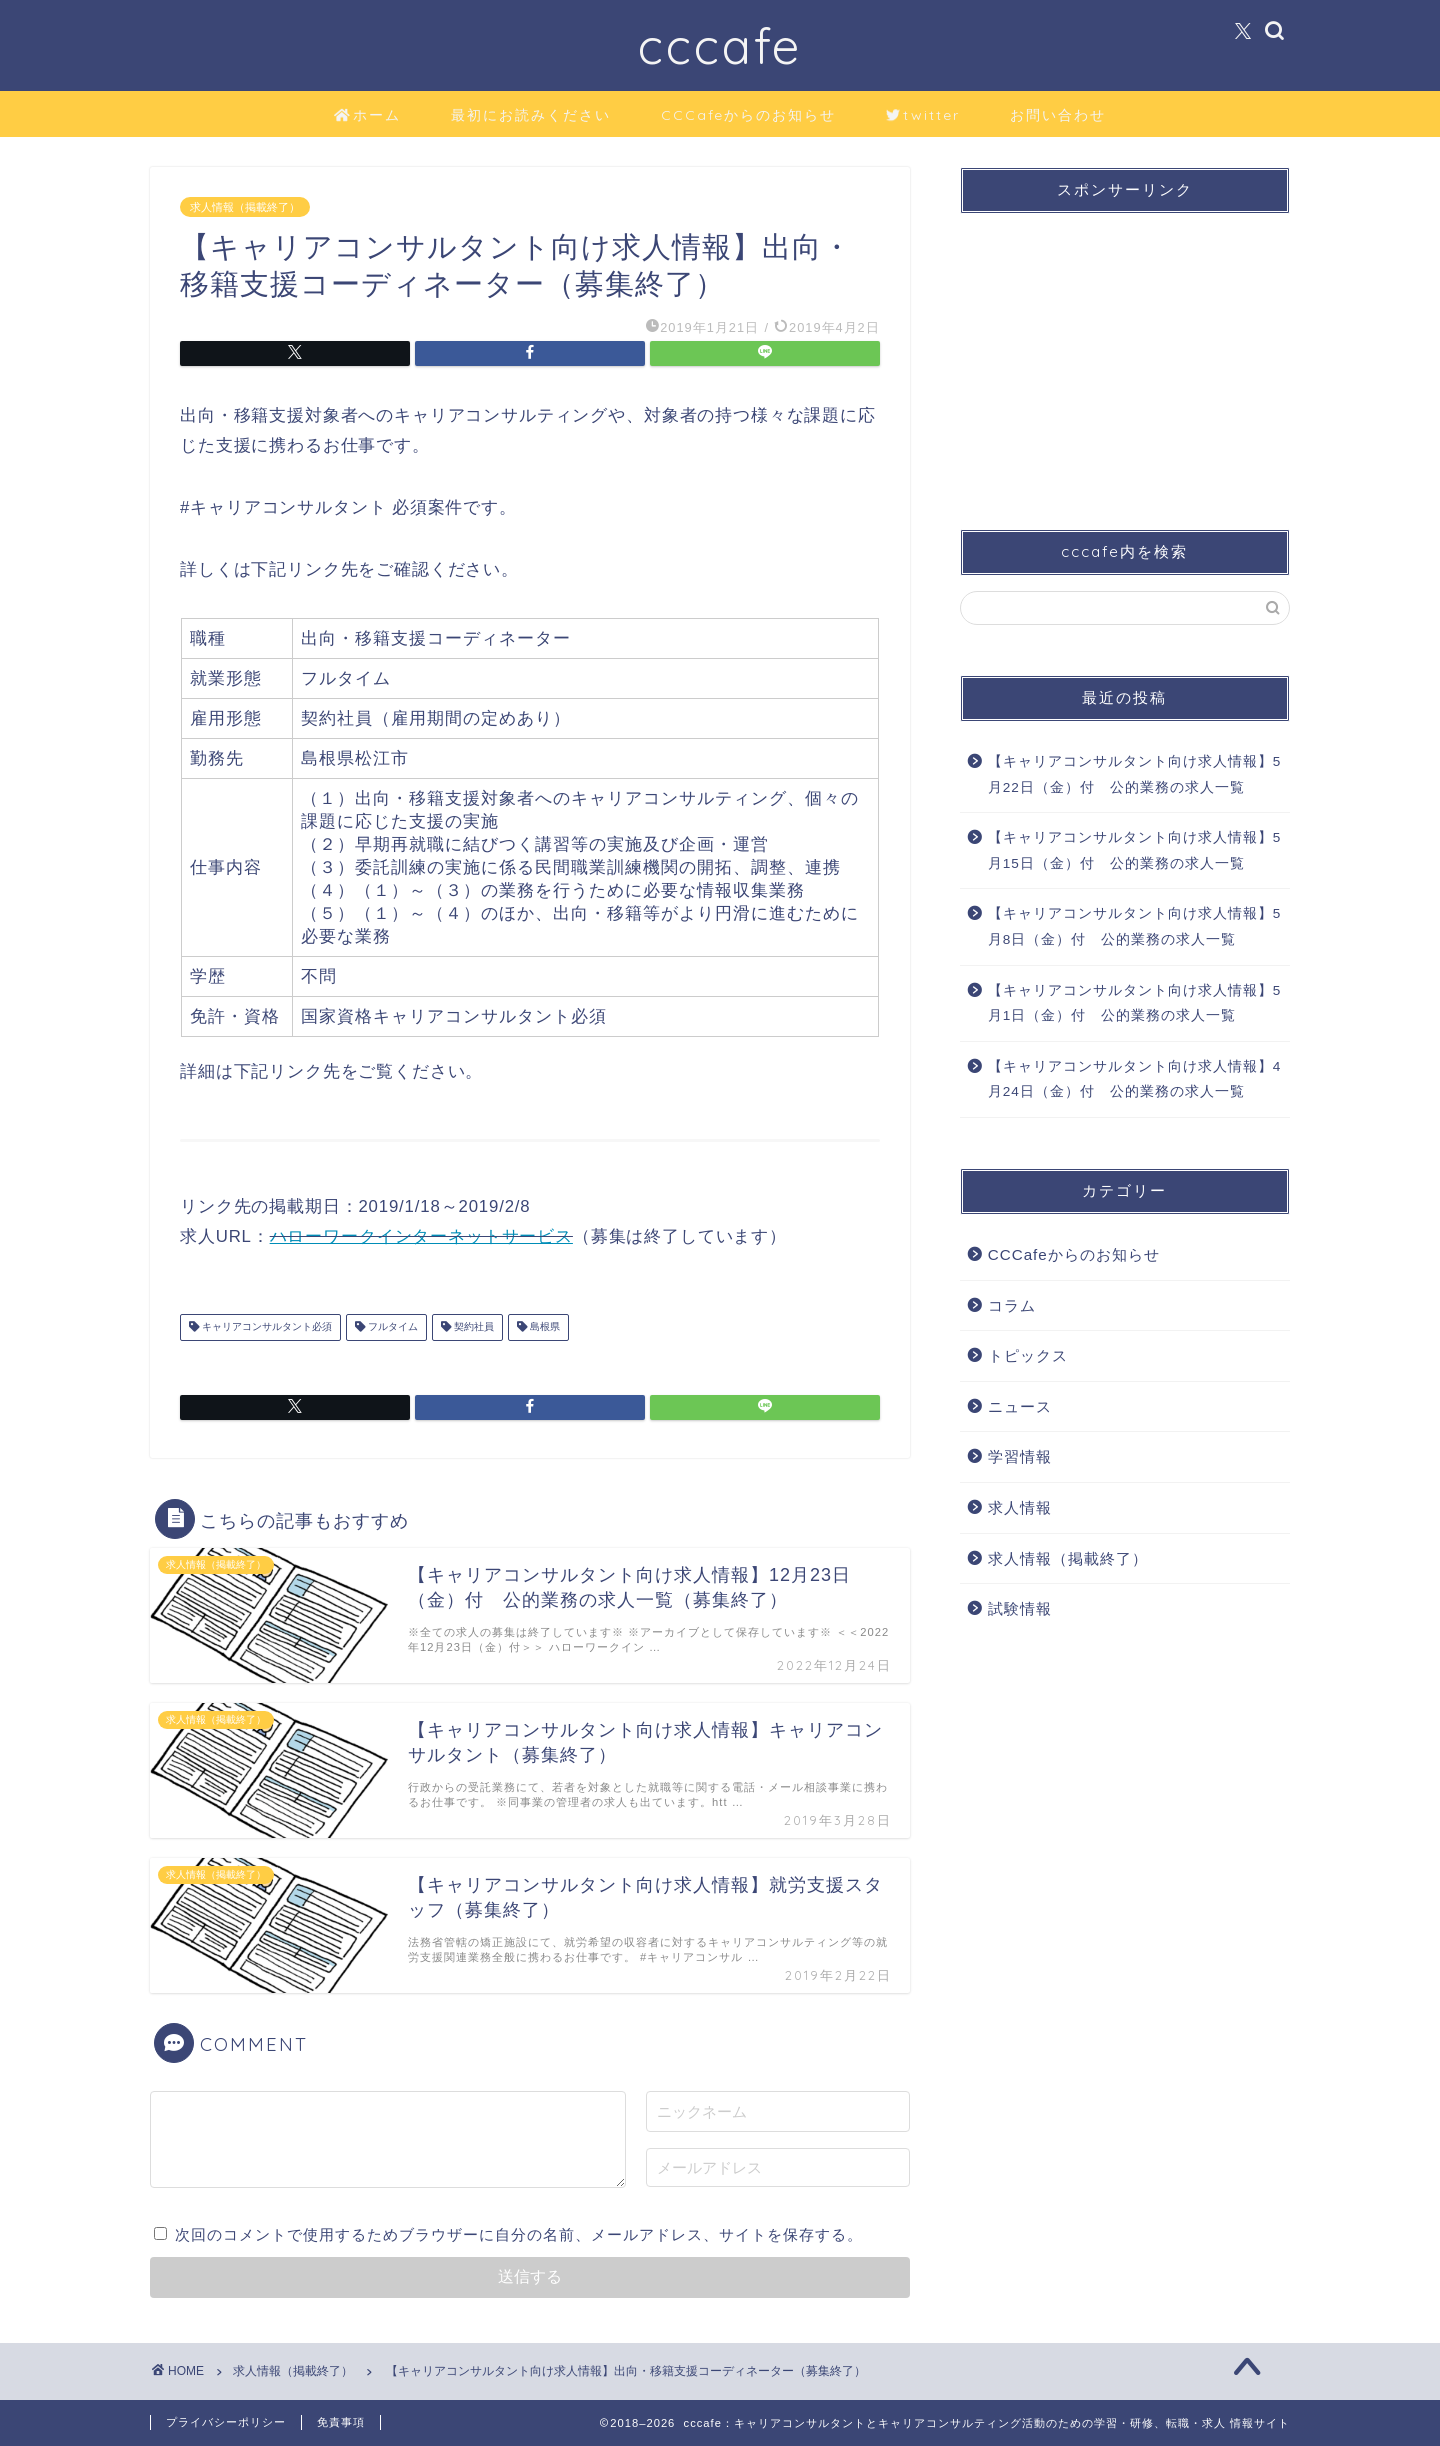  I want to click on 【キャリアコンサルタント向け求人情報】5月1日（金）付 公的業務の求人一覧, so click(1135, 1003).